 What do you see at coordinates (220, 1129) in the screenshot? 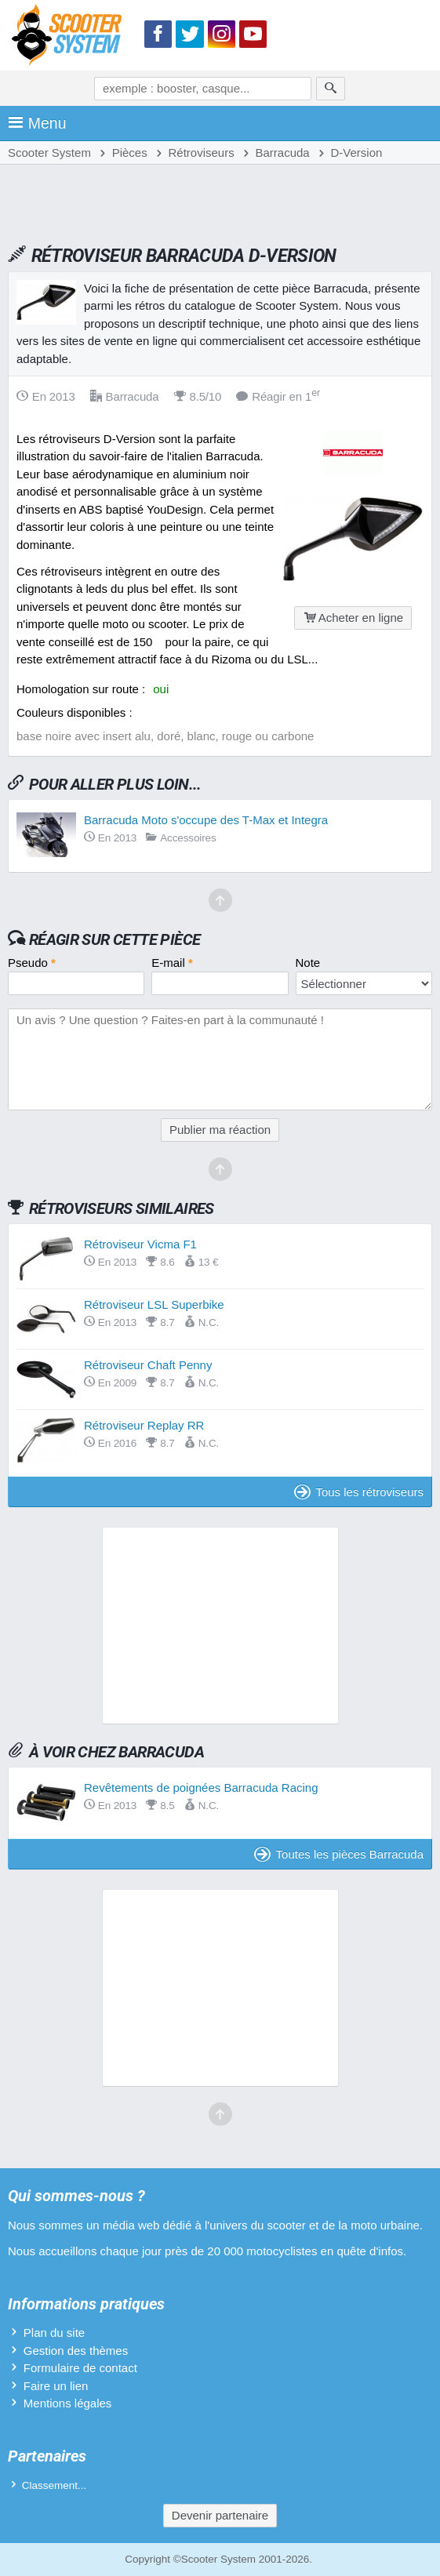
I see `Publier ma réaction` at bounding box center [220, 1129].